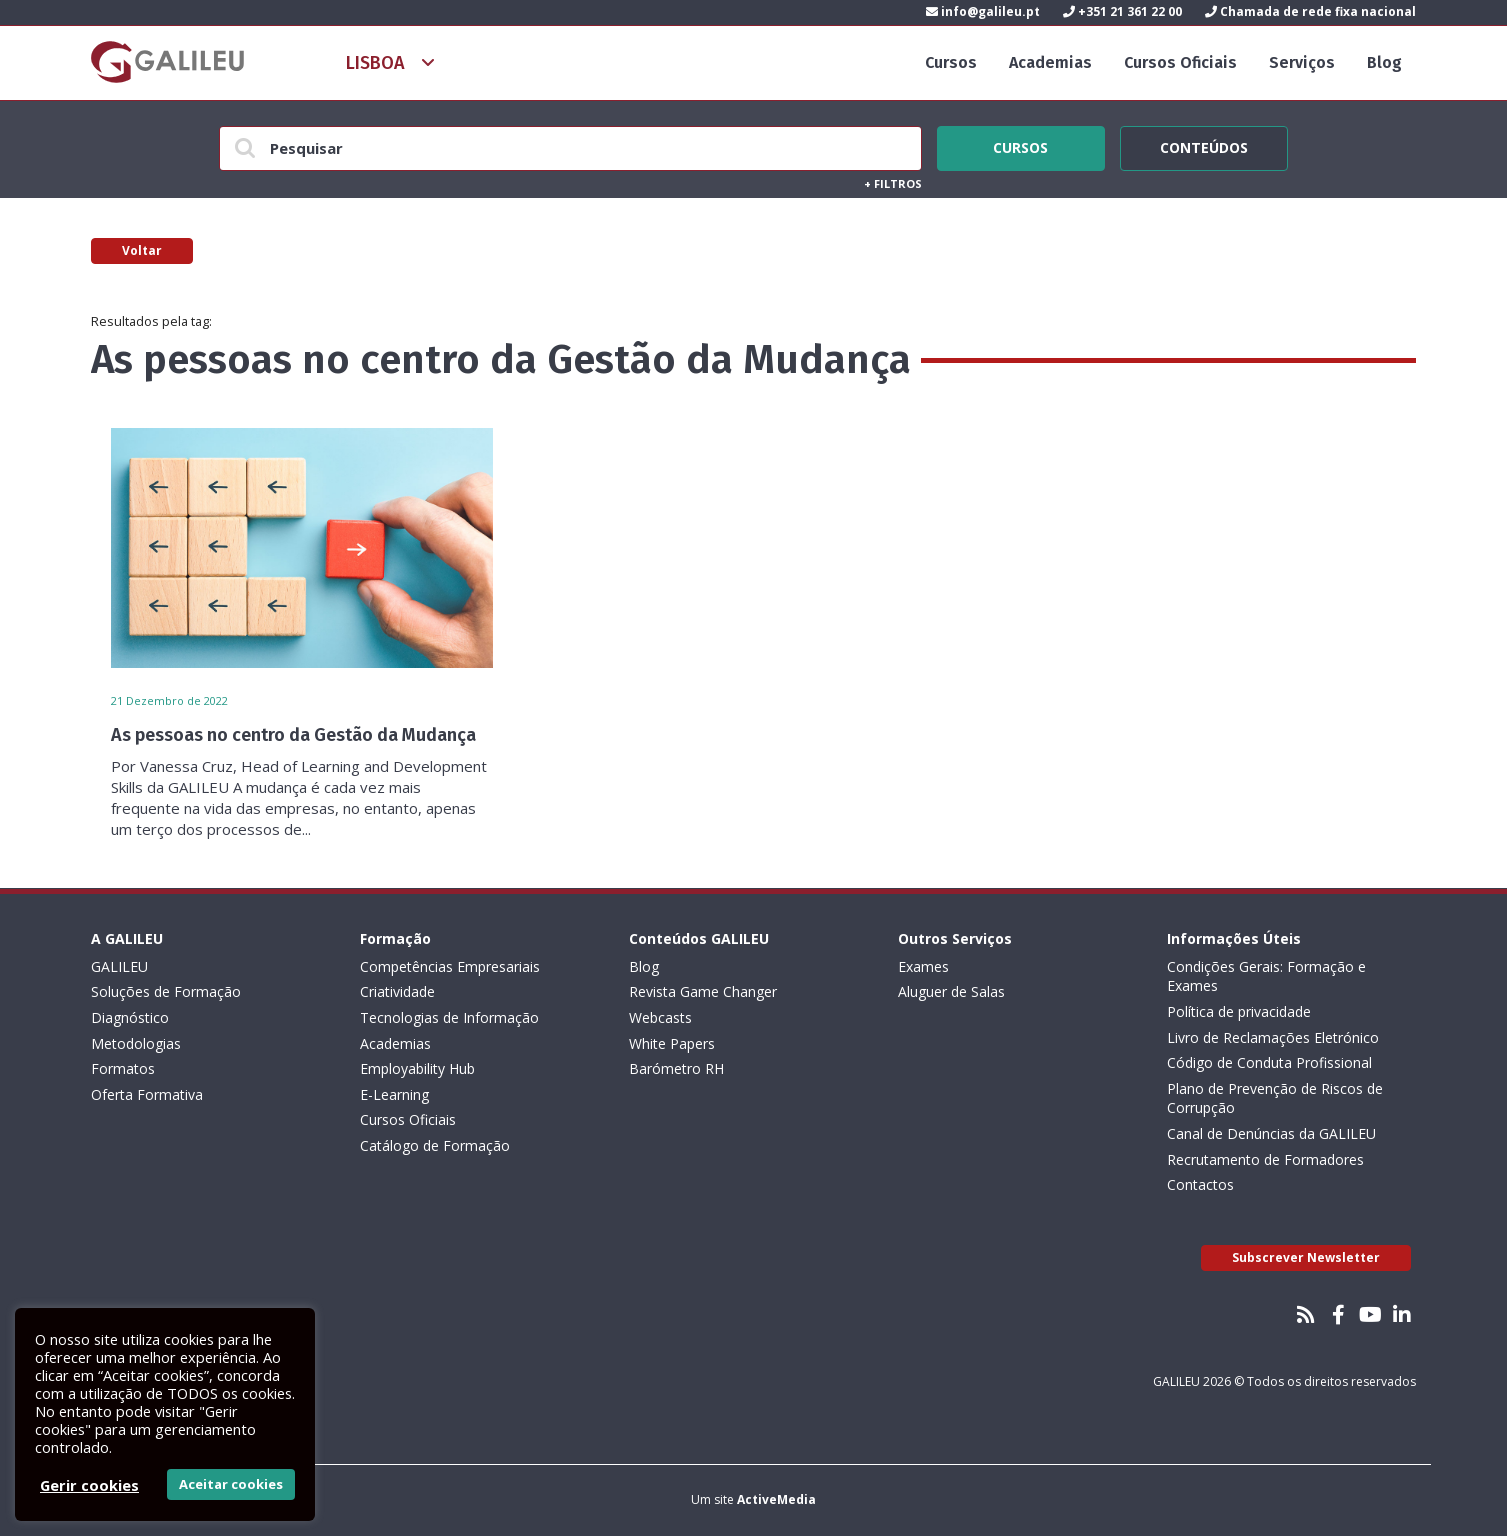 This screenshot has width=1507, height=1536. Describe the element at coordinates (89, 1485) in the screenshot. I see `Gerir cookies [button]` at that location.